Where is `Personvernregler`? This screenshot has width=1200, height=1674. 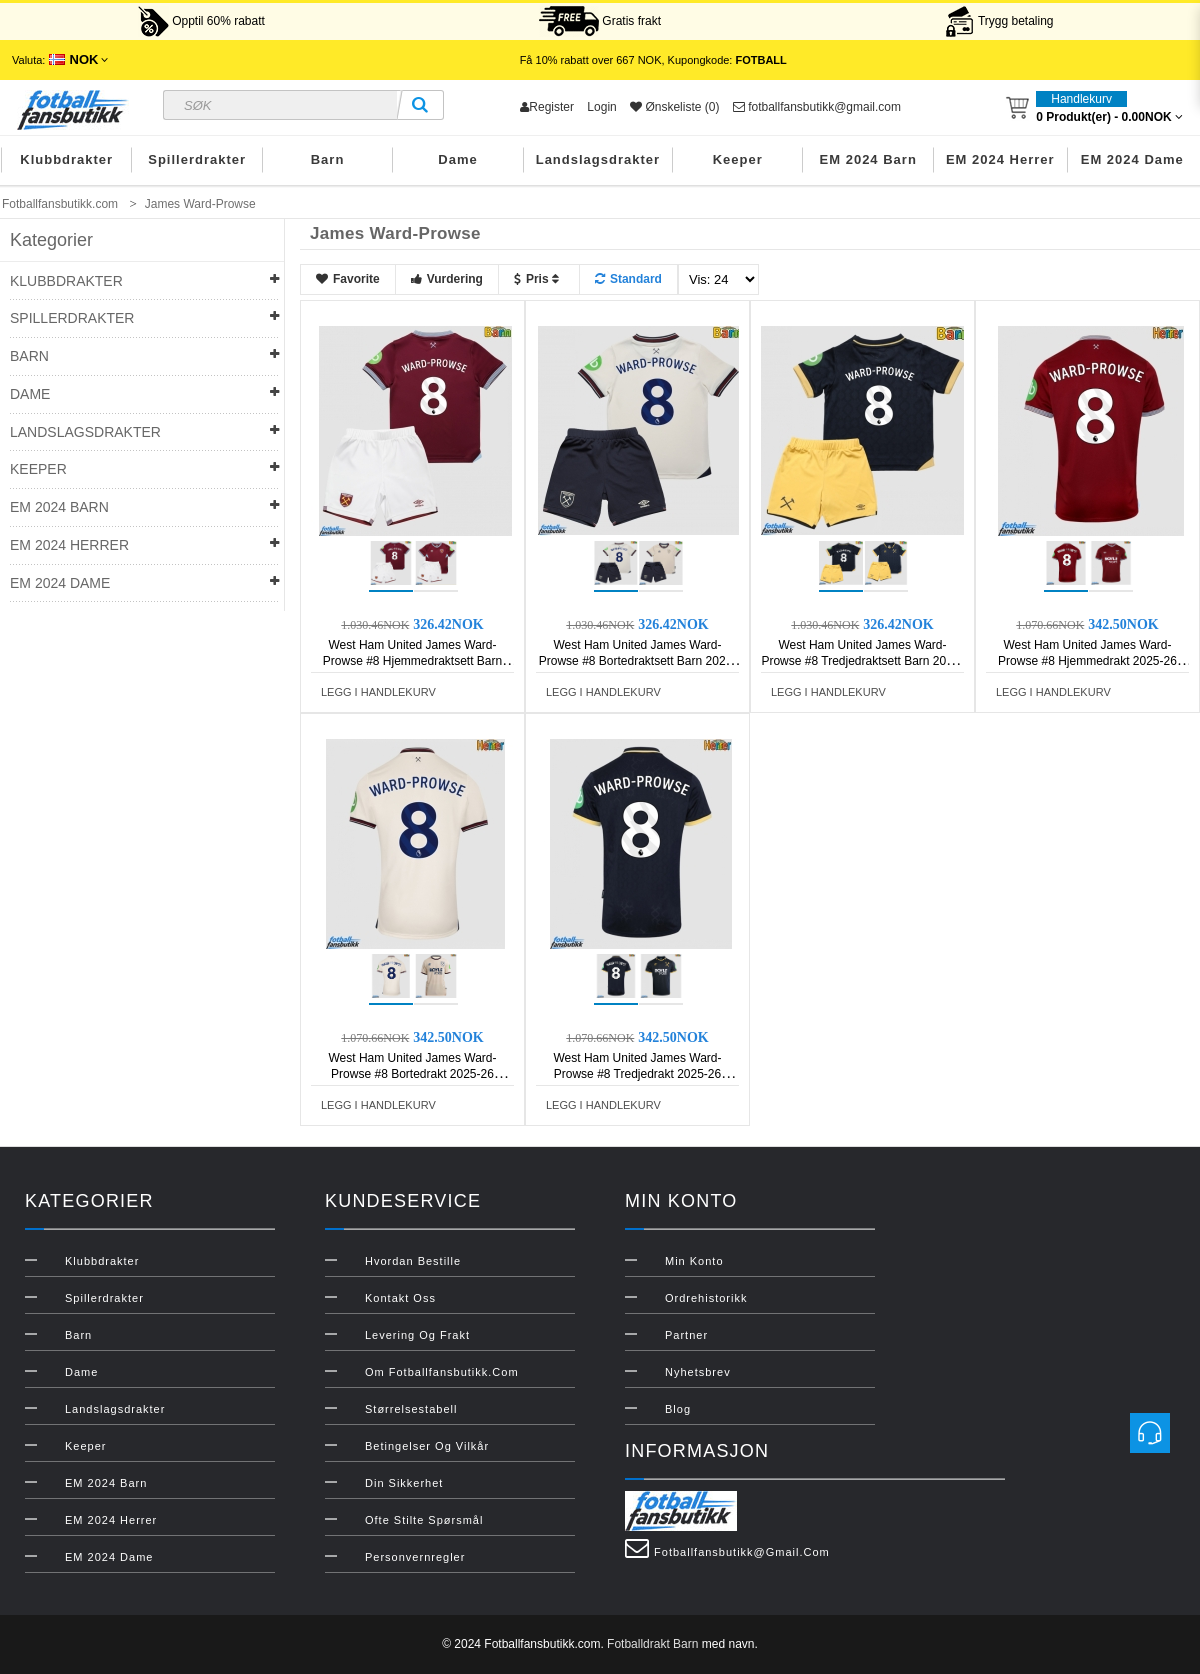 Personvernregler is located at coordinates (415, 1557).